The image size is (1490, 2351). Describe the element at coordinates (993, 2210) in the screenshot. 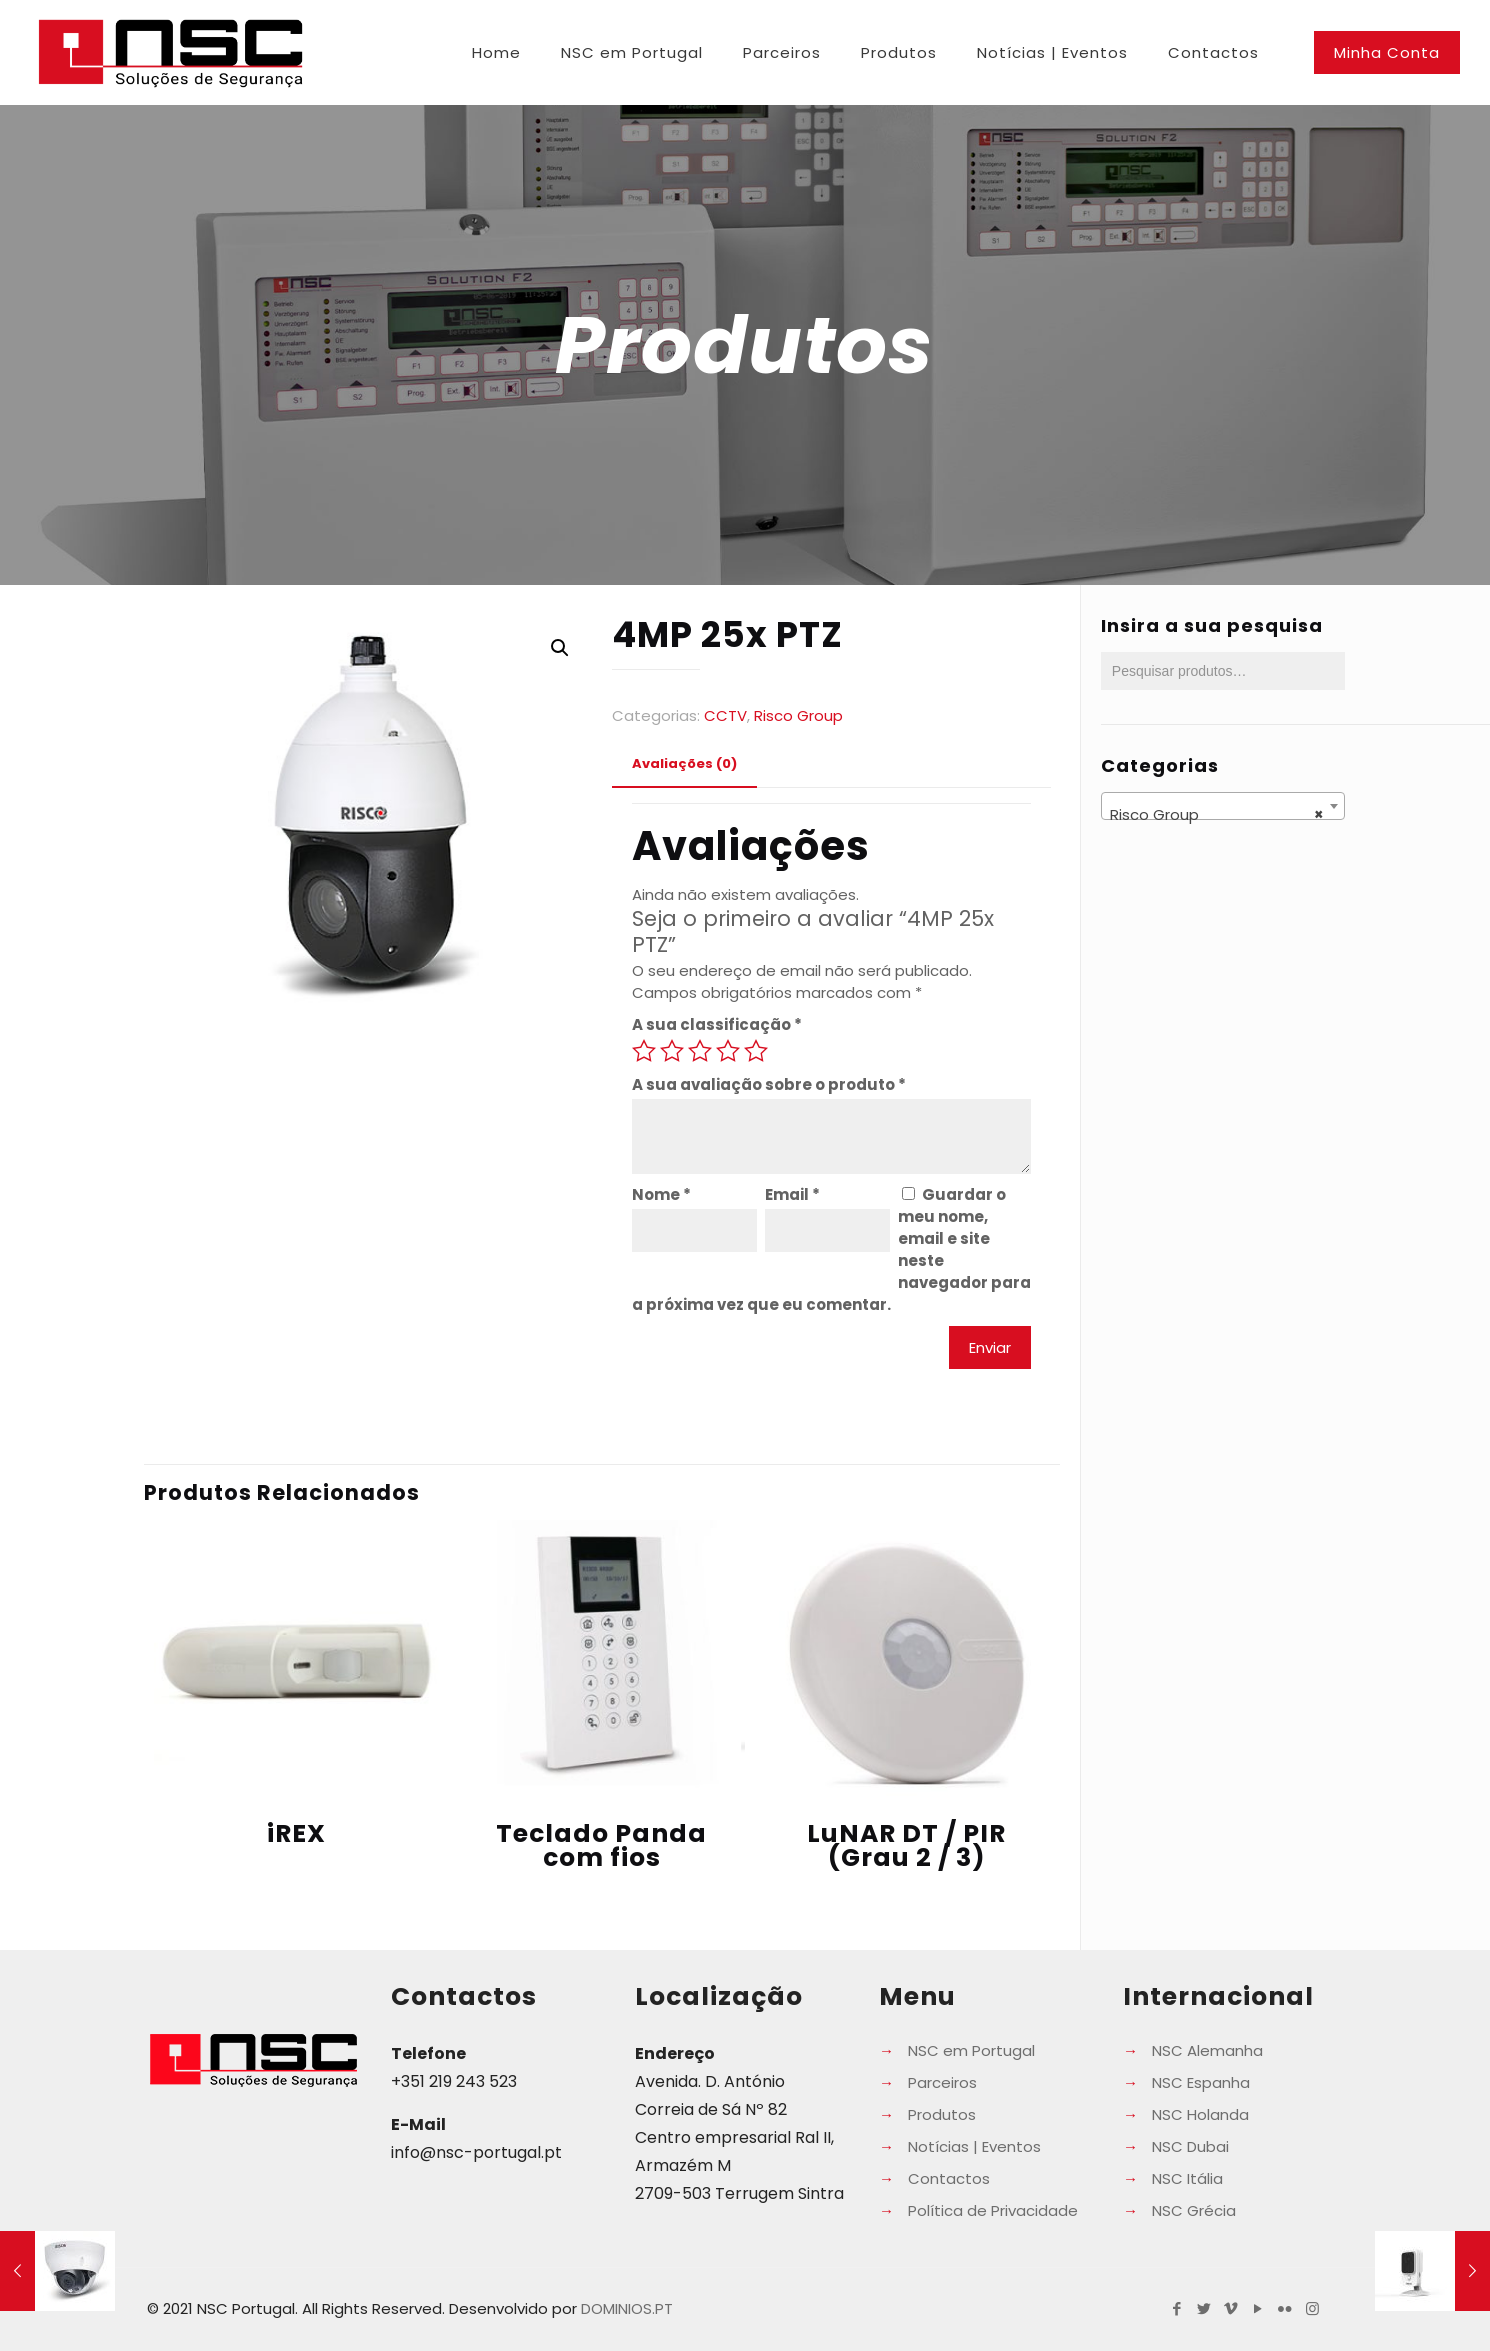

I see `Política de Privacidade` at that location.